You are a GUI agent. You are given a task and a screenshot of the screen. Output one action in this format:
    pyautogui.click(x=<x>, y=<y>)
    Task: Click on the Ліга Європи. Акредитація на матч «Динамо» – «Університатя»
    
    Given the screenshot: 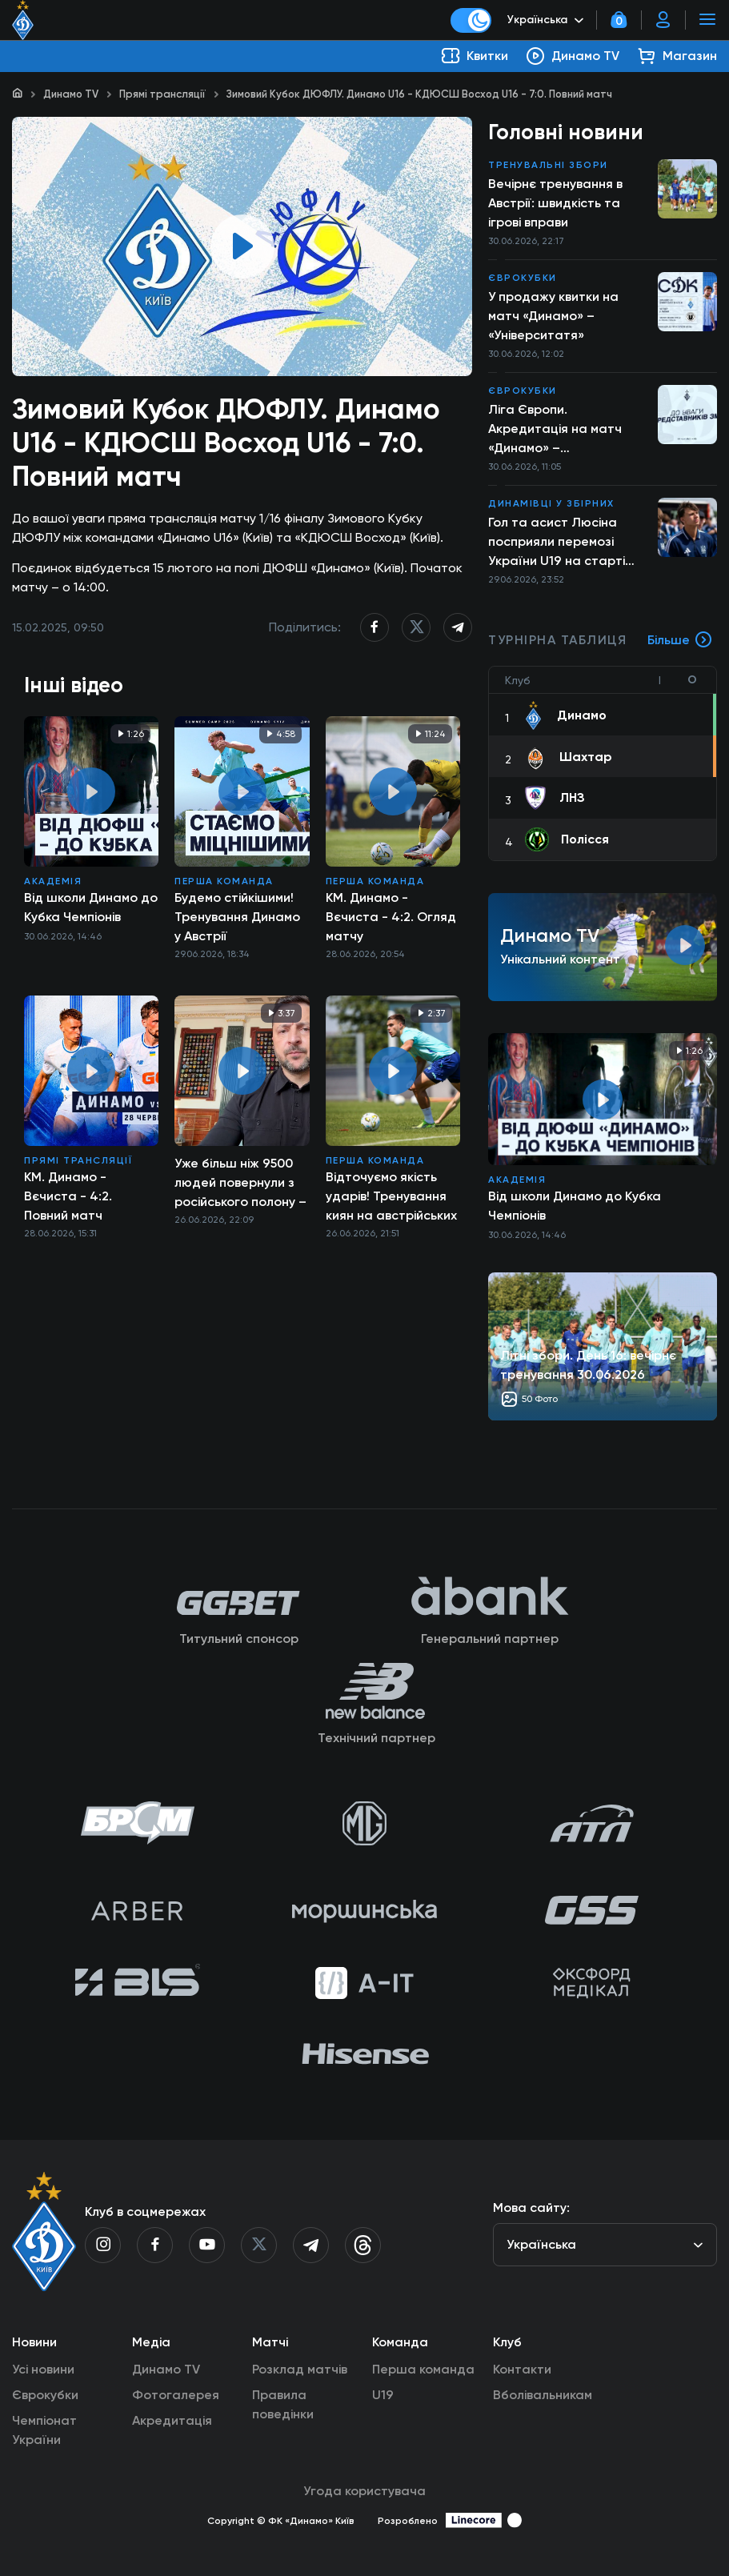 What is the action you would take?
    pyautogui.click(x=555, y=430)
    